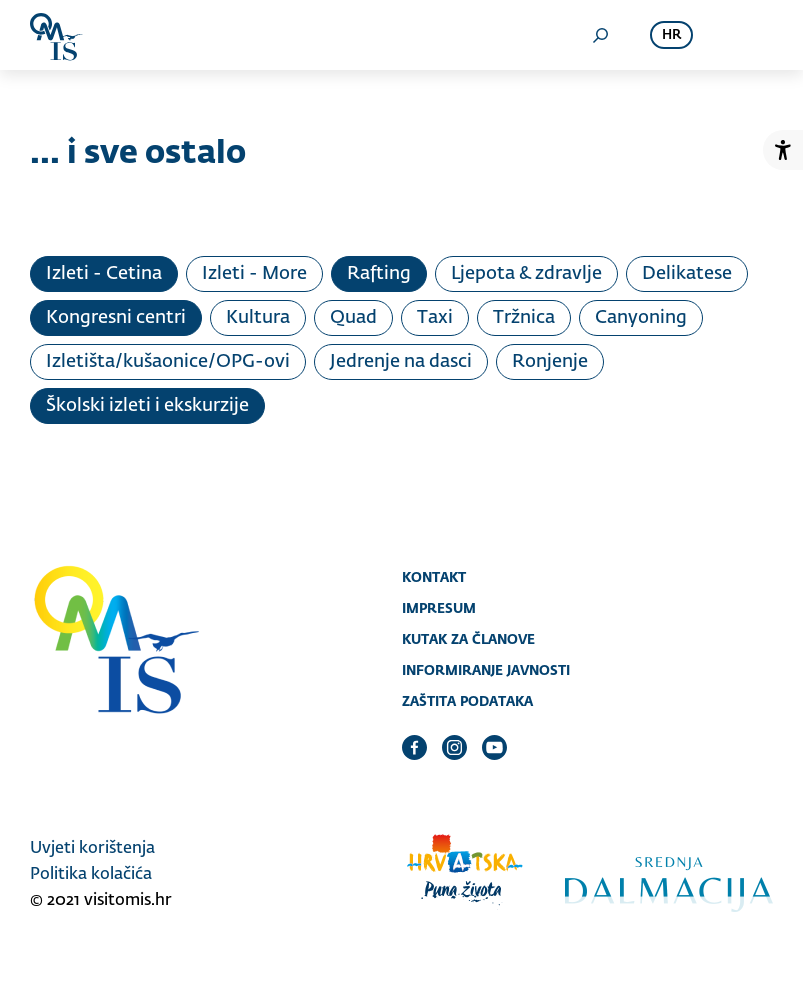  Describe the element at coordinates (147, 406) in the screenshot. I see `Školski izleti i ekskurzije` at that location.